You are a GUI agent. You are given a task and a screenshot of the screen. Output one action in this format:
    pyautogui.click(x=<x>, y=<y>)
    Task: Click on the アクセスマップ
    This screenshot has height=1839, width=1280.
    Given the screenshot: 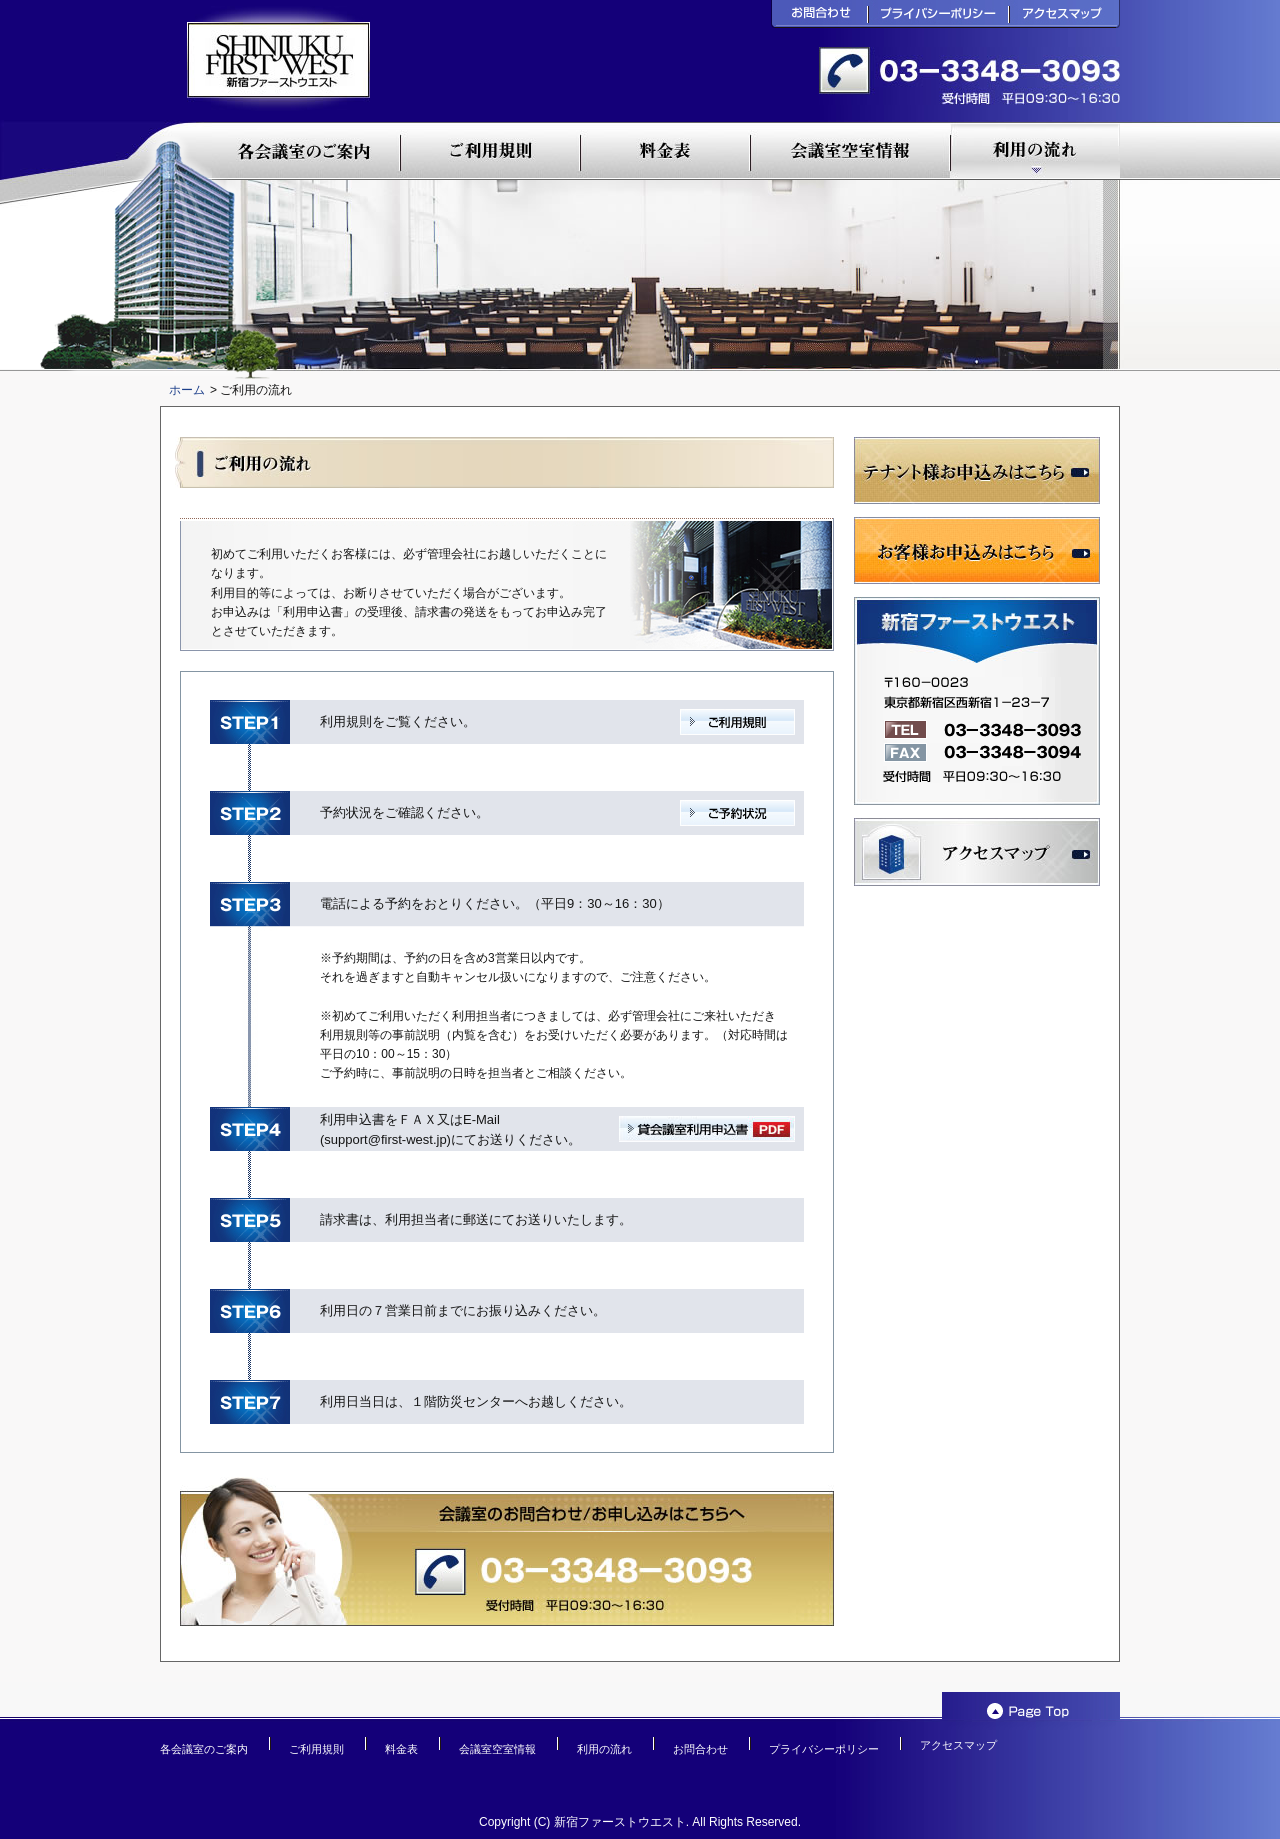 What is the action you would take?
    pyautogui.click(x=958, y=1745)
    